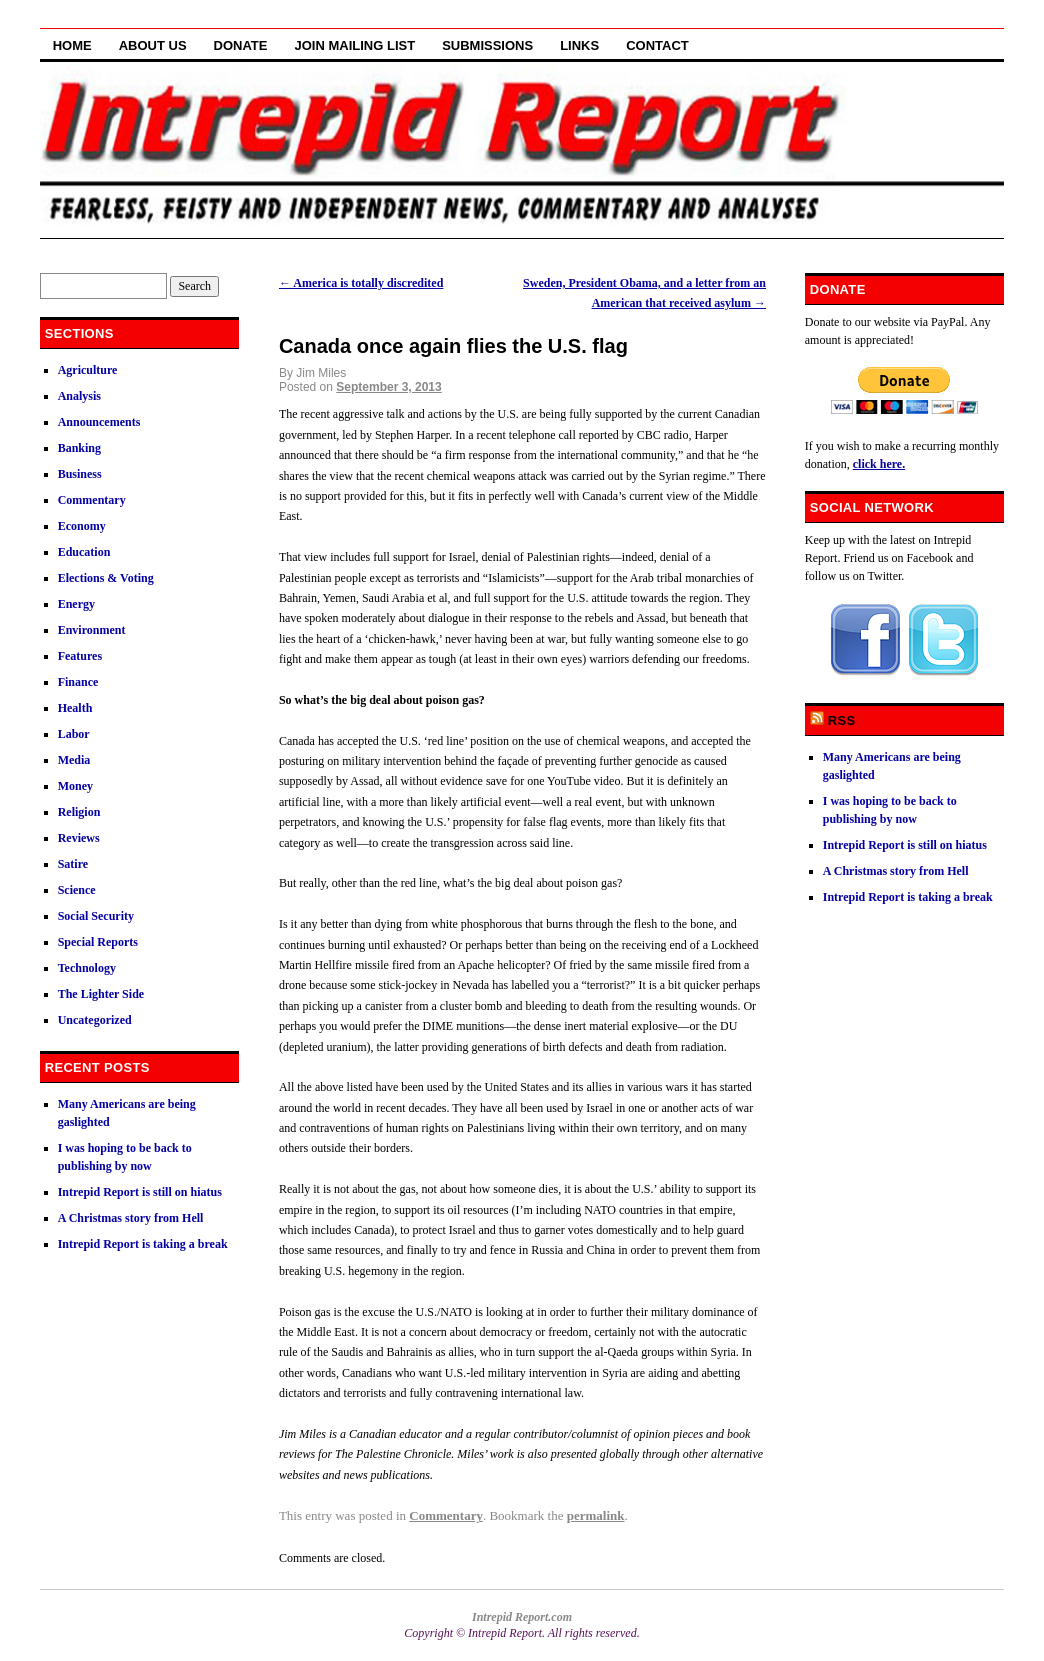 Image resolution: width=1044 pixels, height=1661 pixels. What do you see at coordinates (131, 1218) in the screenshot?
I see `A Christmas story from Hell` at bounding box center [131, 1218].